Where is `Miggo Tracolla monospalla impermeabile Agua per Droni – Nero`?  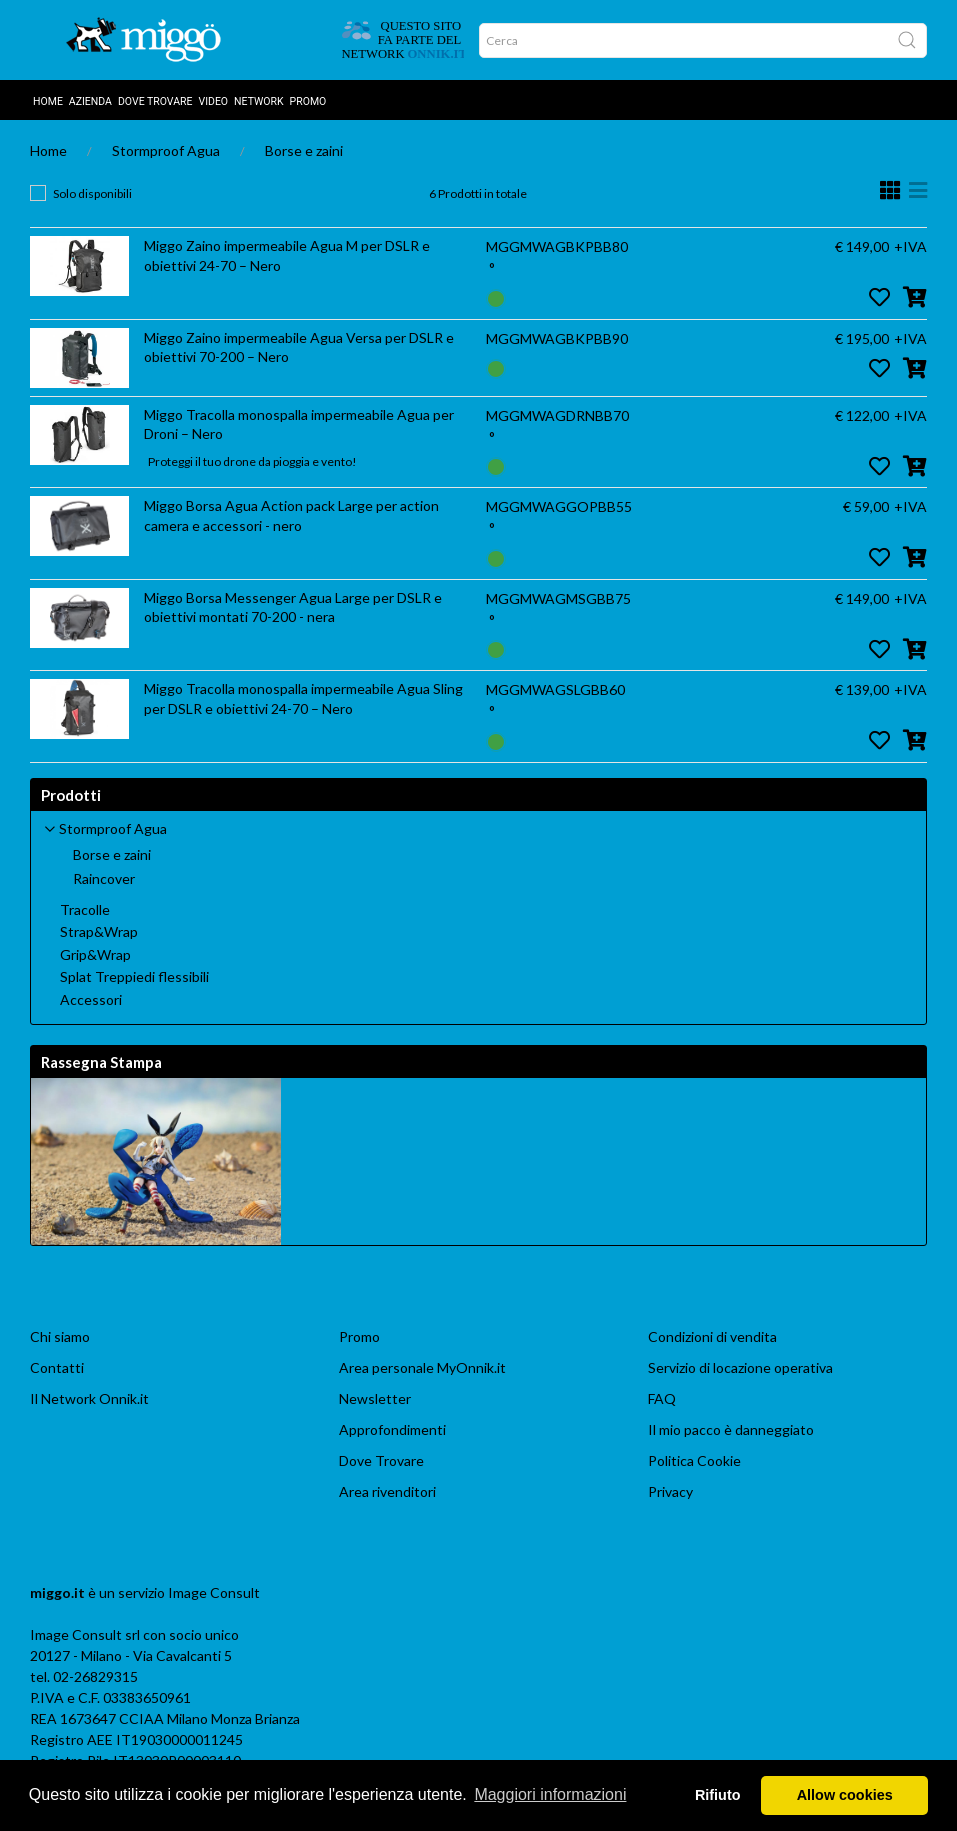 Miggo Tracolla monospalla impermeabile Agua per Droni – Nero is located at coordinates (299, 424).